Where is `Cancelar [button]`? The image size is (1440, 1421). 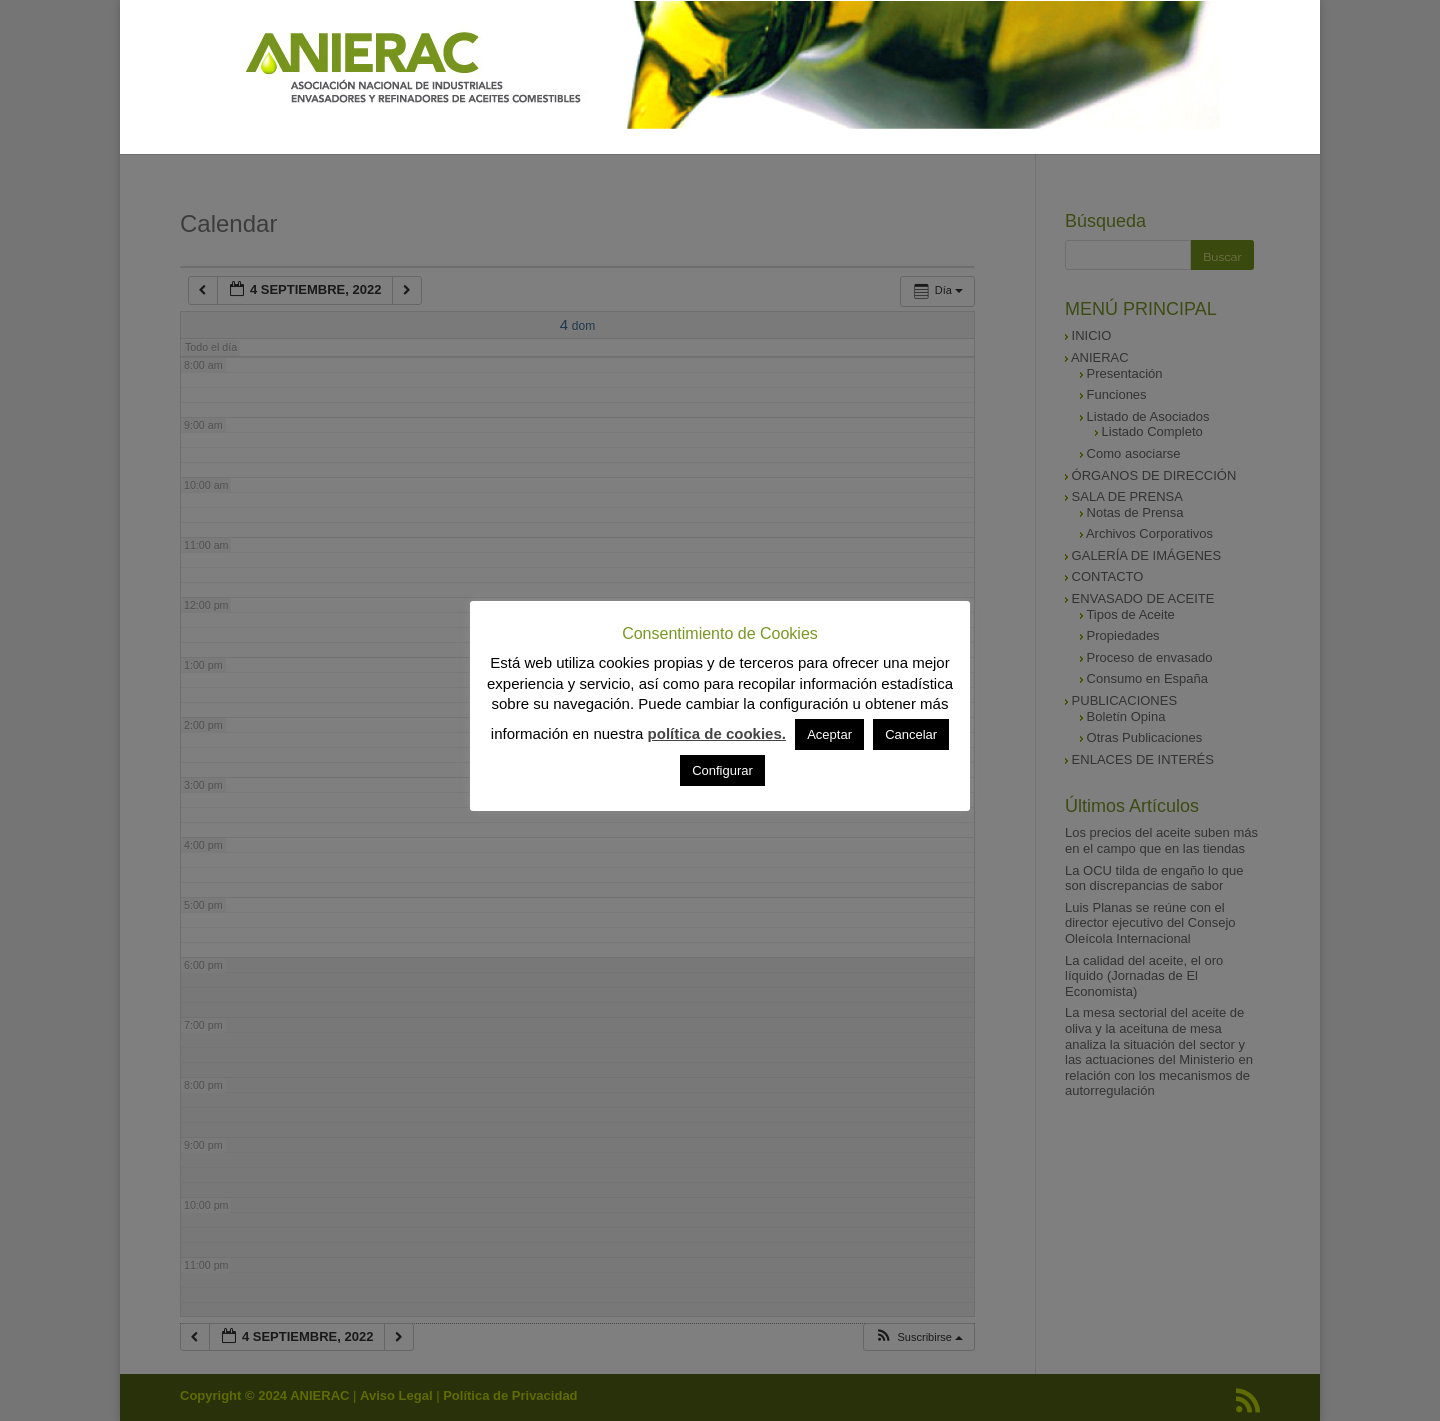
Cancelar [button] is located at coordinates (911, 734).